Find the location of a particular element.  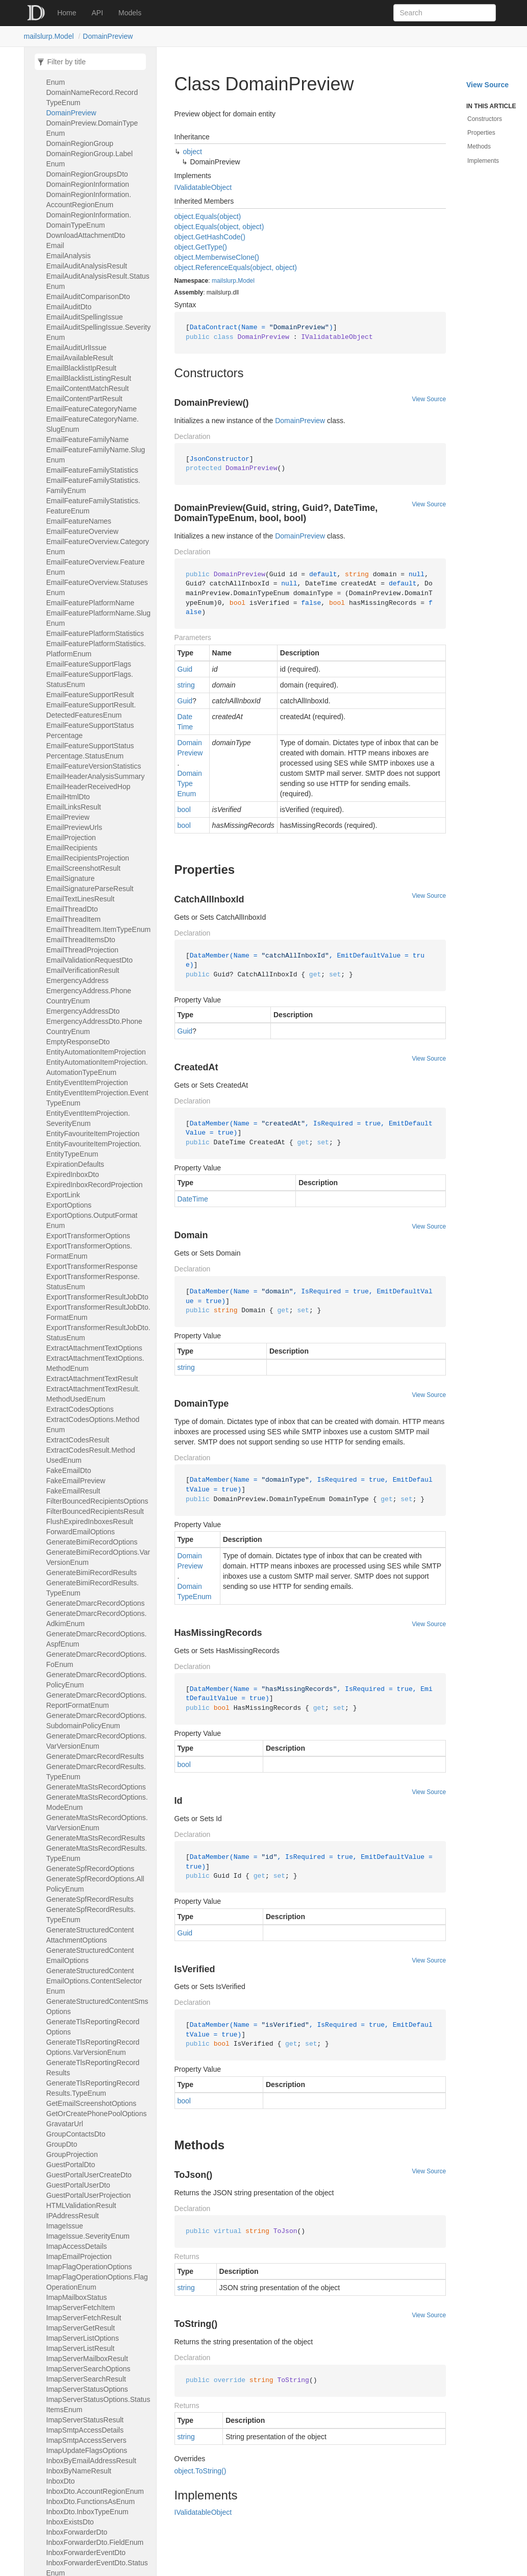

GenerateBimiRecordOptions is located at coordinates (92, 1542).